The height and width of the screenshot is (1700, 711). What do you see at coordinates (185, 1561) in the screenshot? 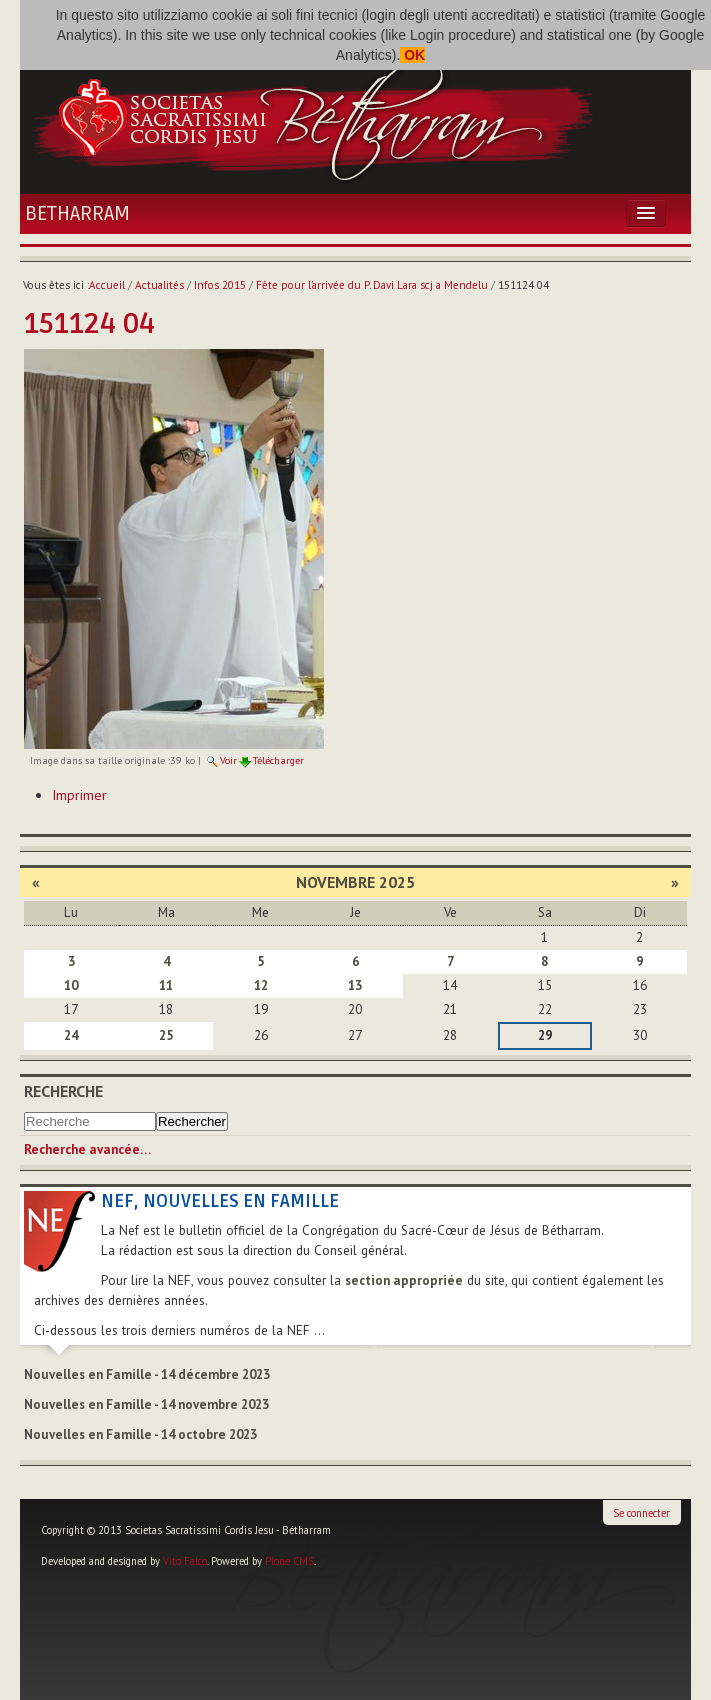
I see `Vito Falco` at bounding box center [185, 1561].